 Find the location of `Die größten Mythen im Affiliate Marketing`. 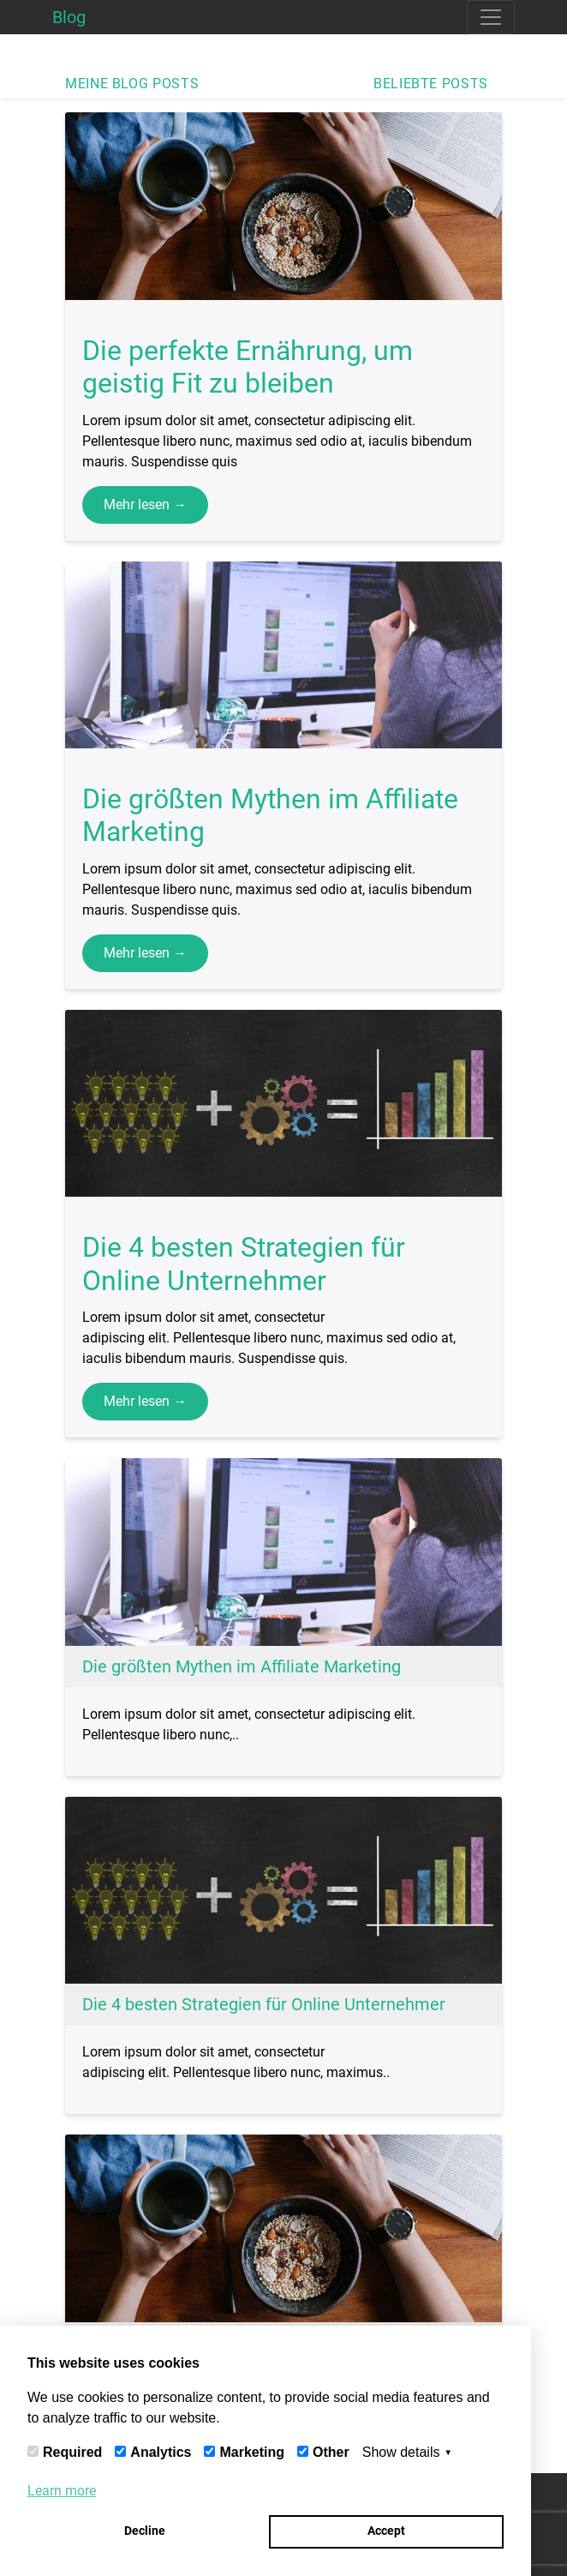

Die größten Mythen im Affiliate Marketing is located at coordinates (241, 1666).